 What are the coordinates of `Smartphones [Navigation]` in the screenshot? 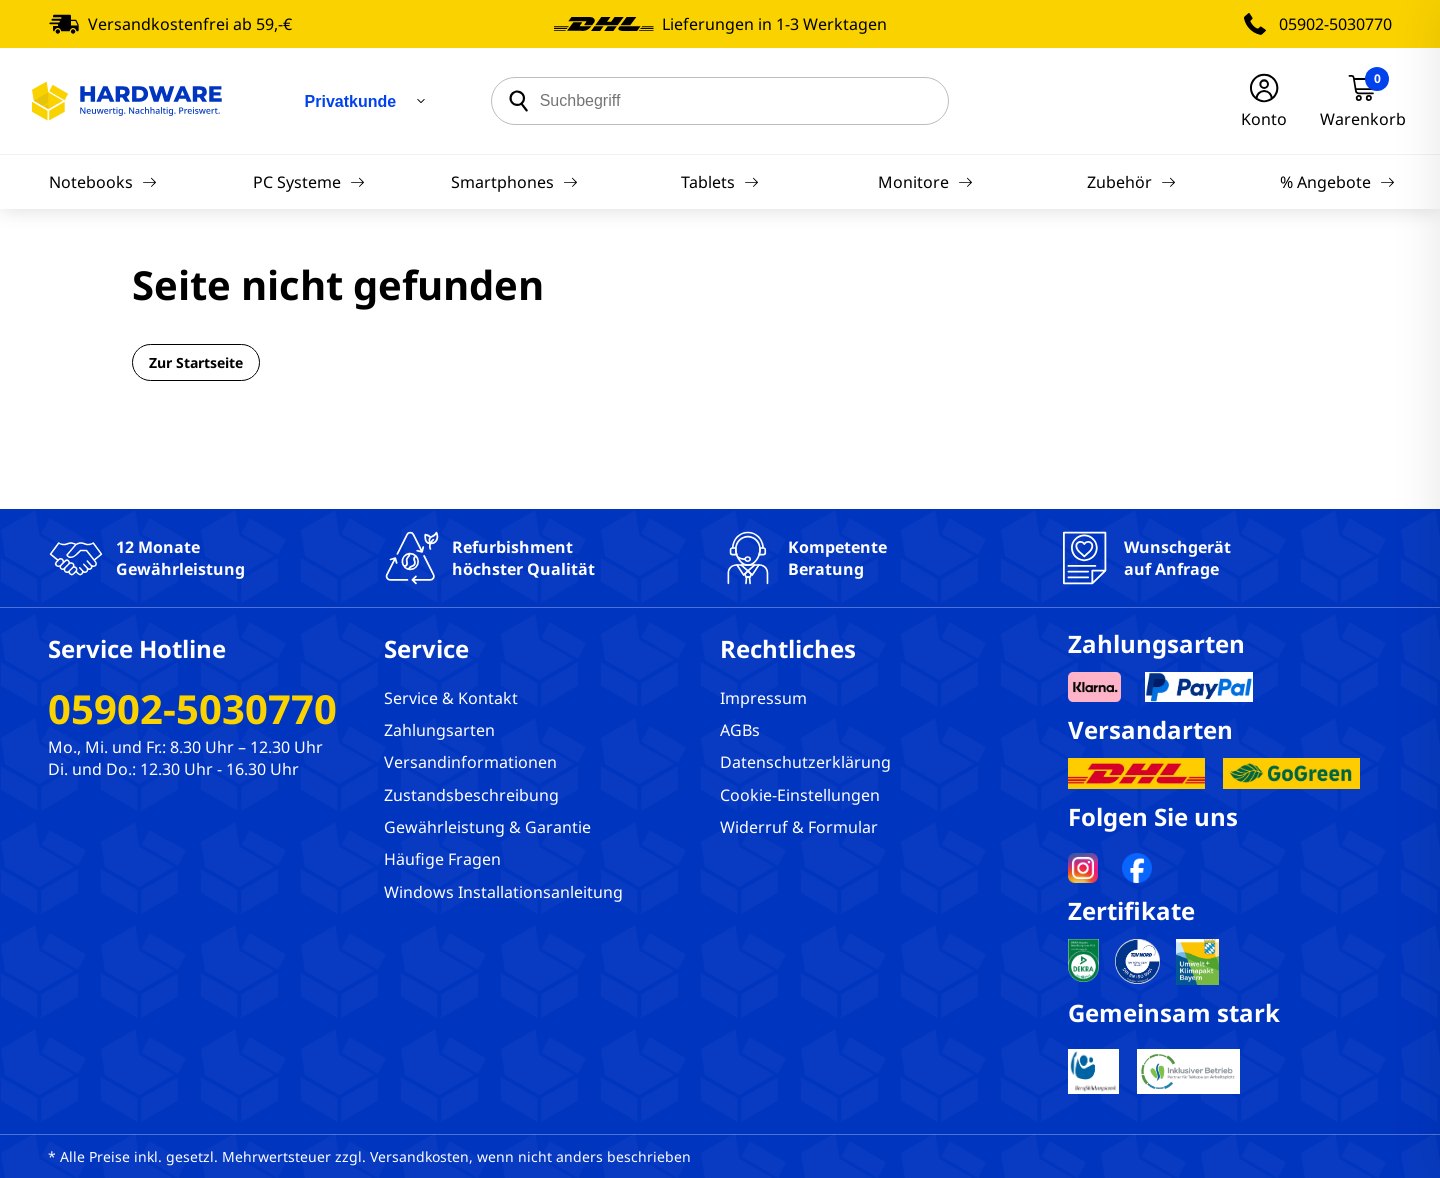 It's located at (514, 182).